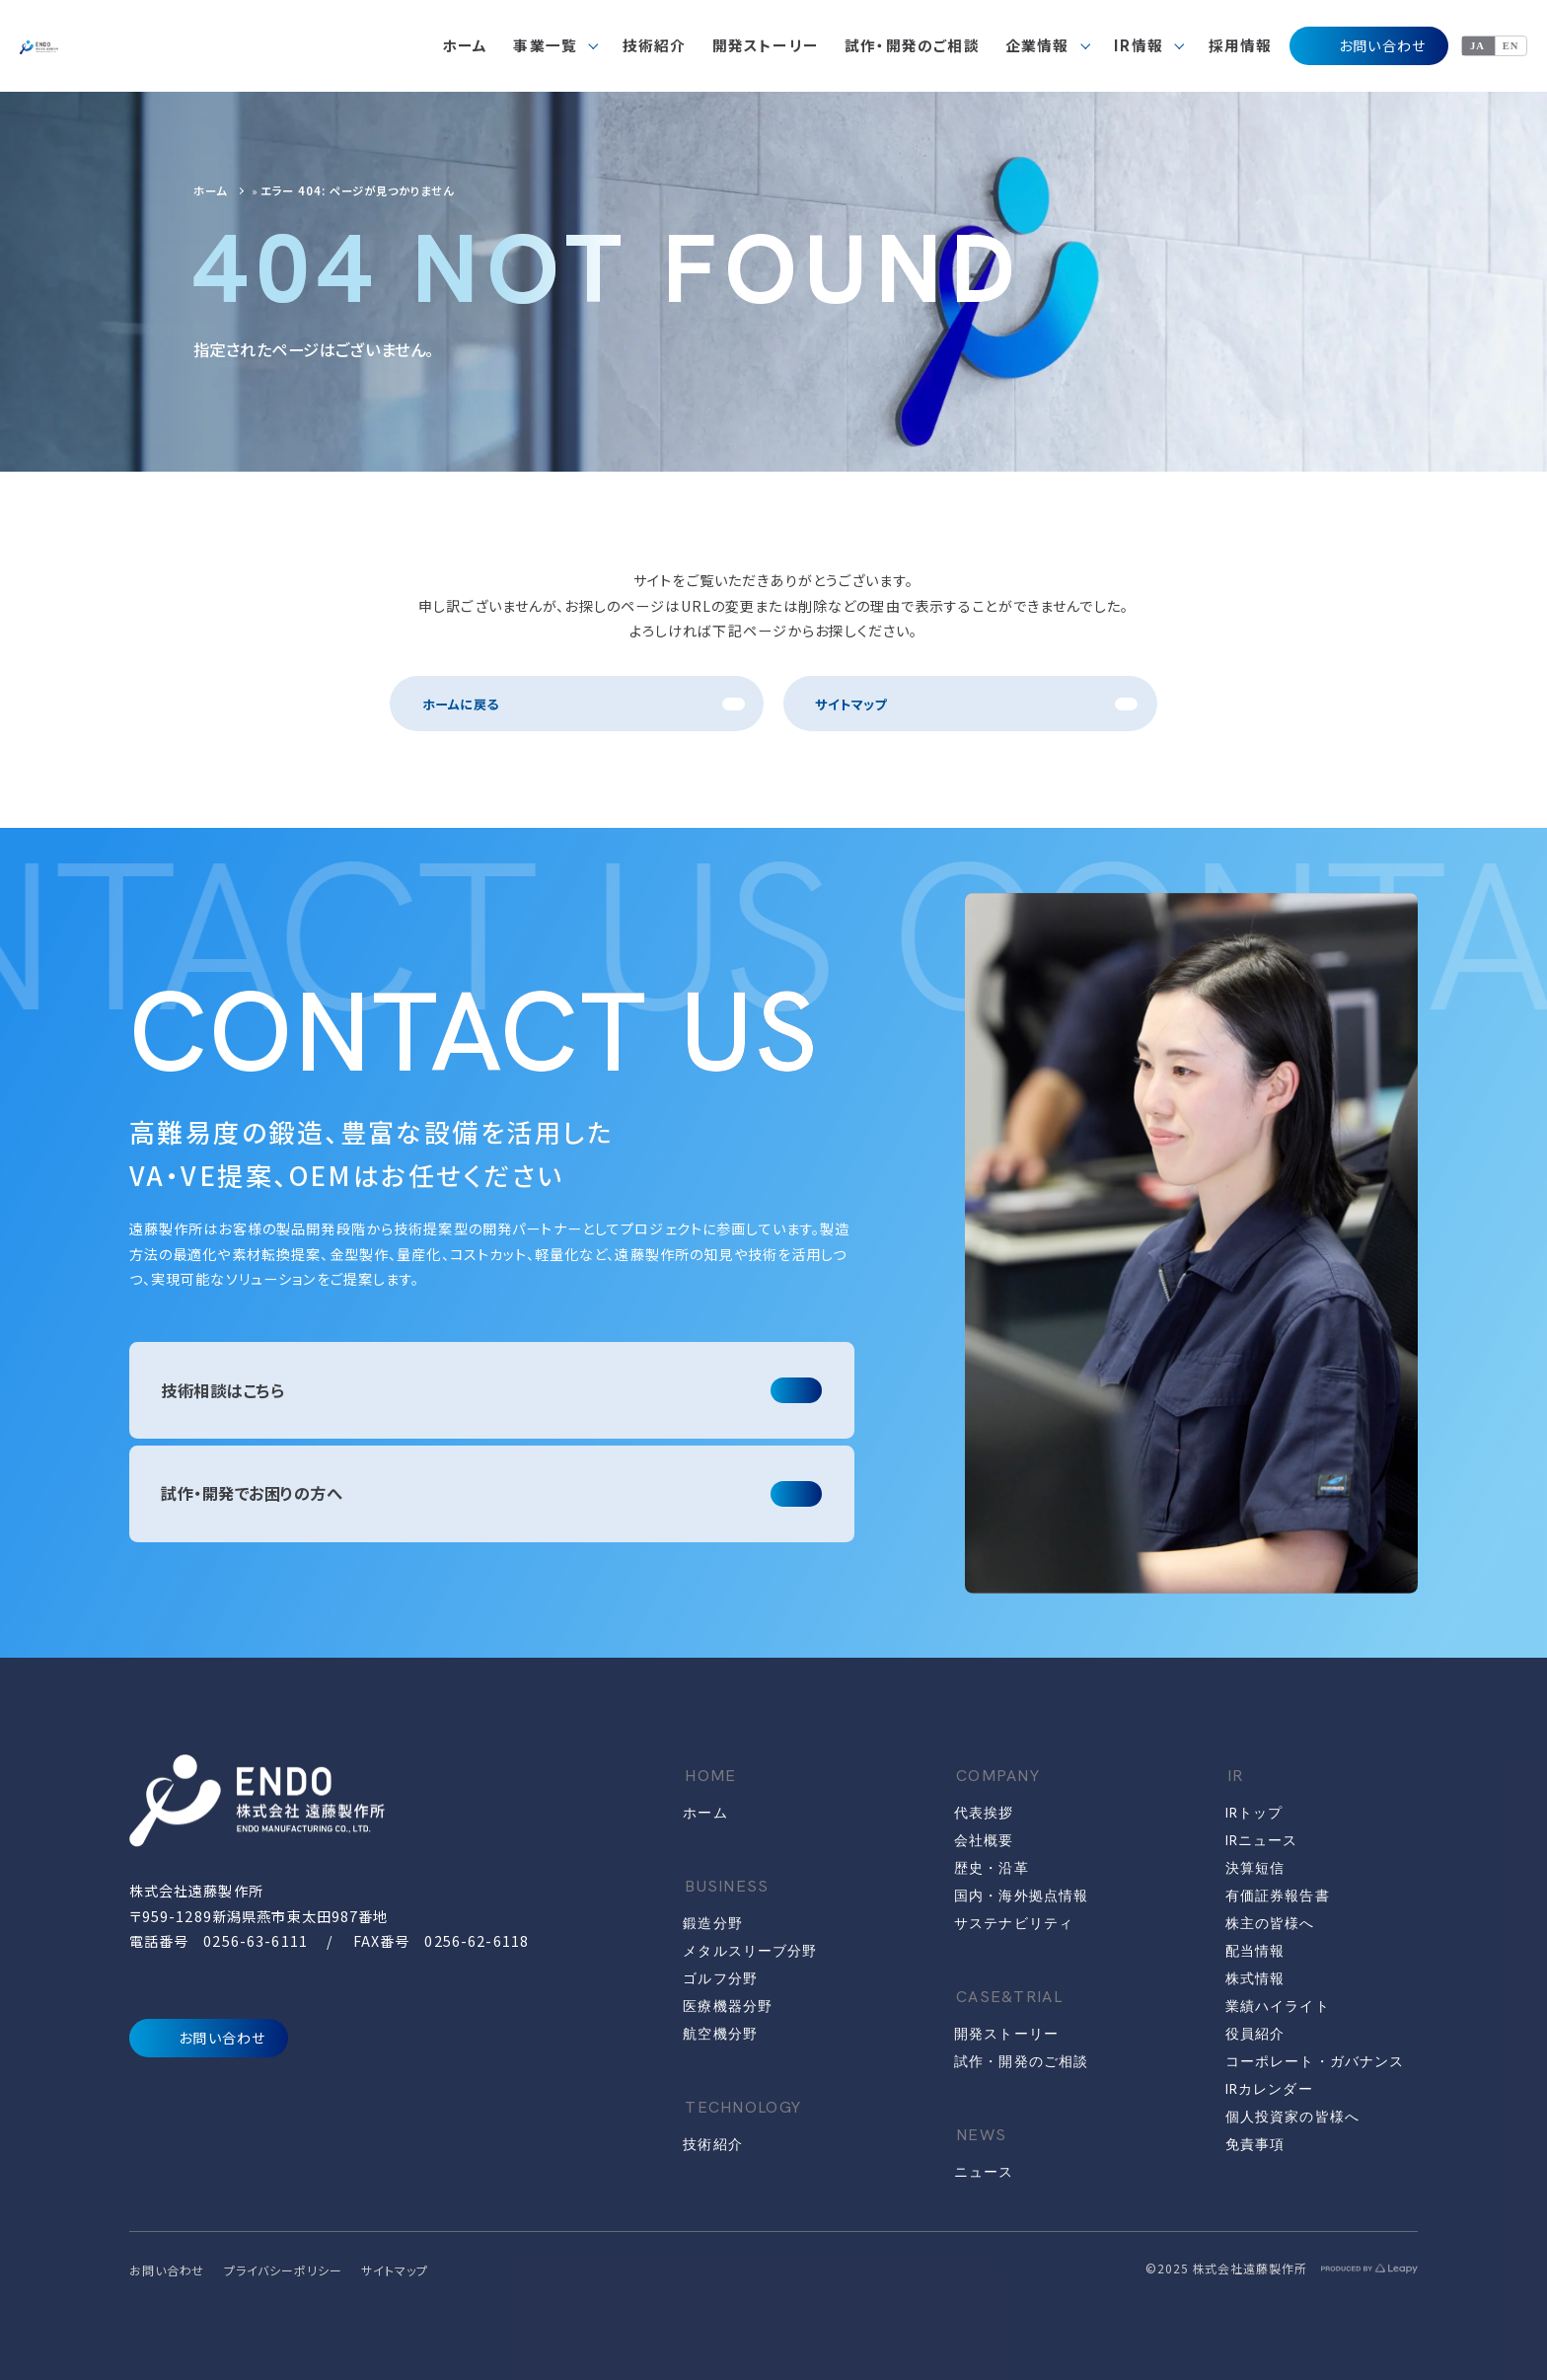  What do you see at coordinates (720, 2034) in the screenshot?
I see `航空機分野` at bounding box center [720, 2034].